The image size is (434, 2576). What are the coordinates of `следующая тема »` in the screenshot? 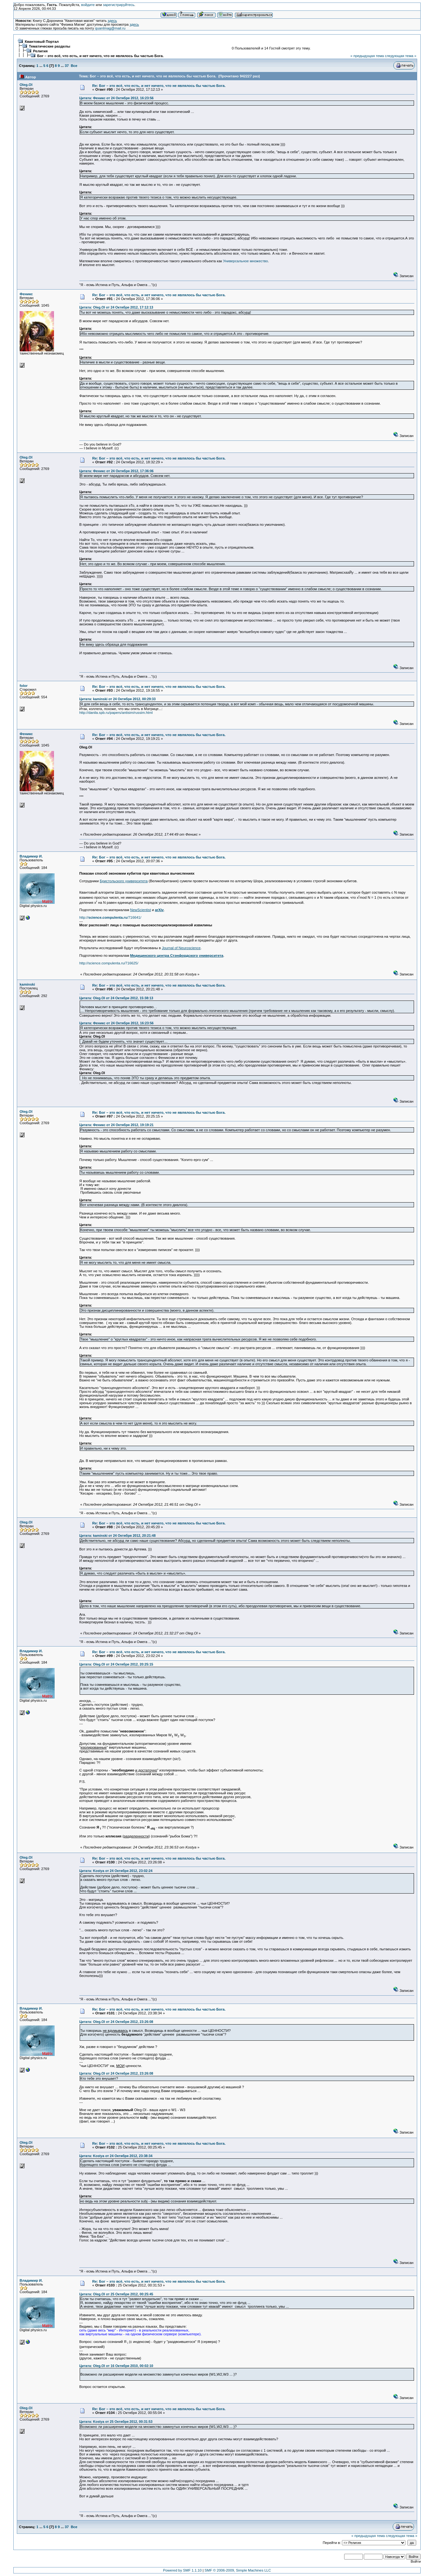 It's located at (400, 56).